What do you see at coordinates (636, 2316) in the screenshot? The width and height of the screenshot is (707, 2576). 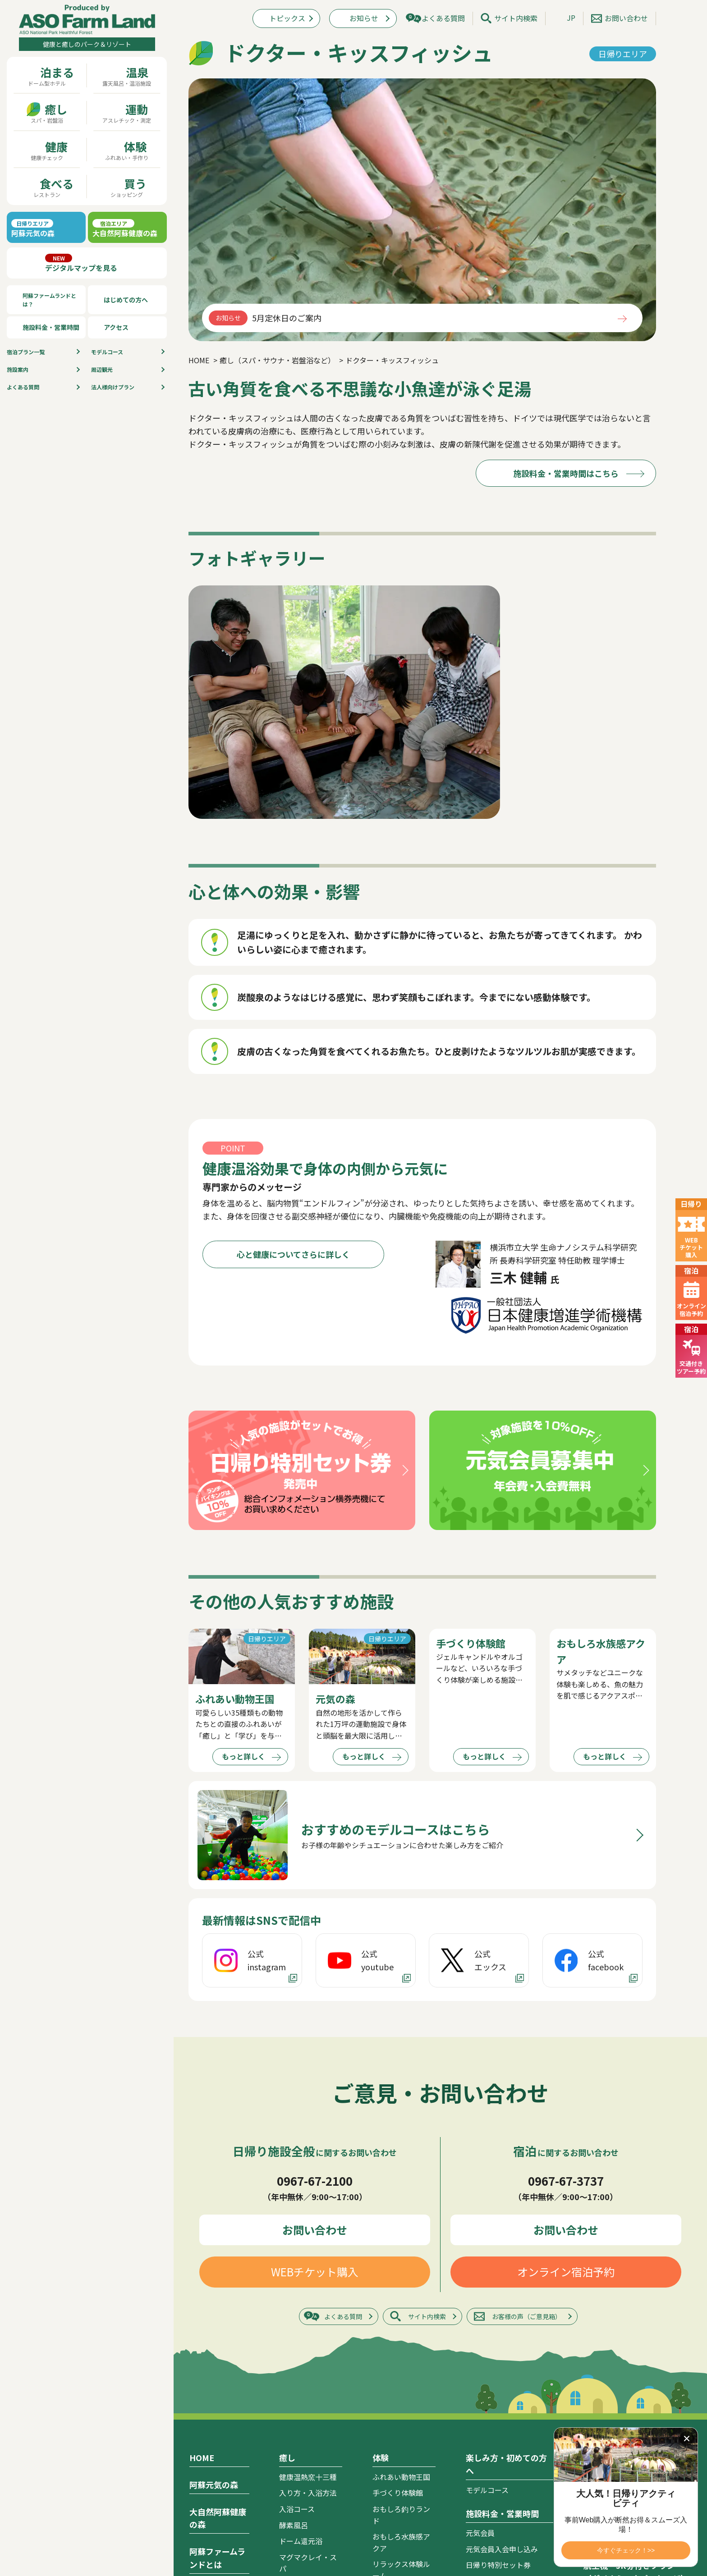 I see `航空機・JR券付きプラン（ダイナミックパッケージ）` at bounding box center [636, 2316].